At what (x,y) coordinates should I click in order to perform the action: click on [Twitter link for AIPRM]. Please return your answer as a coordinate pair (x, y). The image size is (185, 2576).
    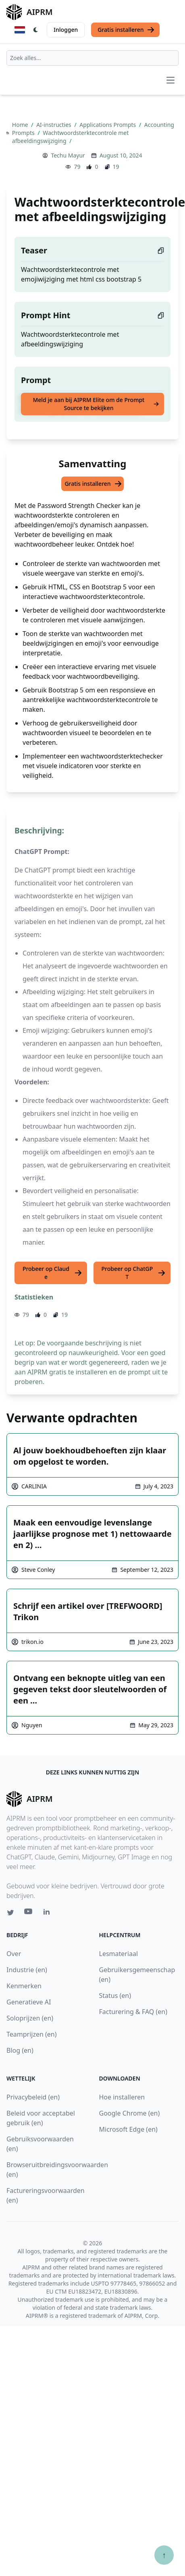
    Looking at the image, I should click on (10, 1913).